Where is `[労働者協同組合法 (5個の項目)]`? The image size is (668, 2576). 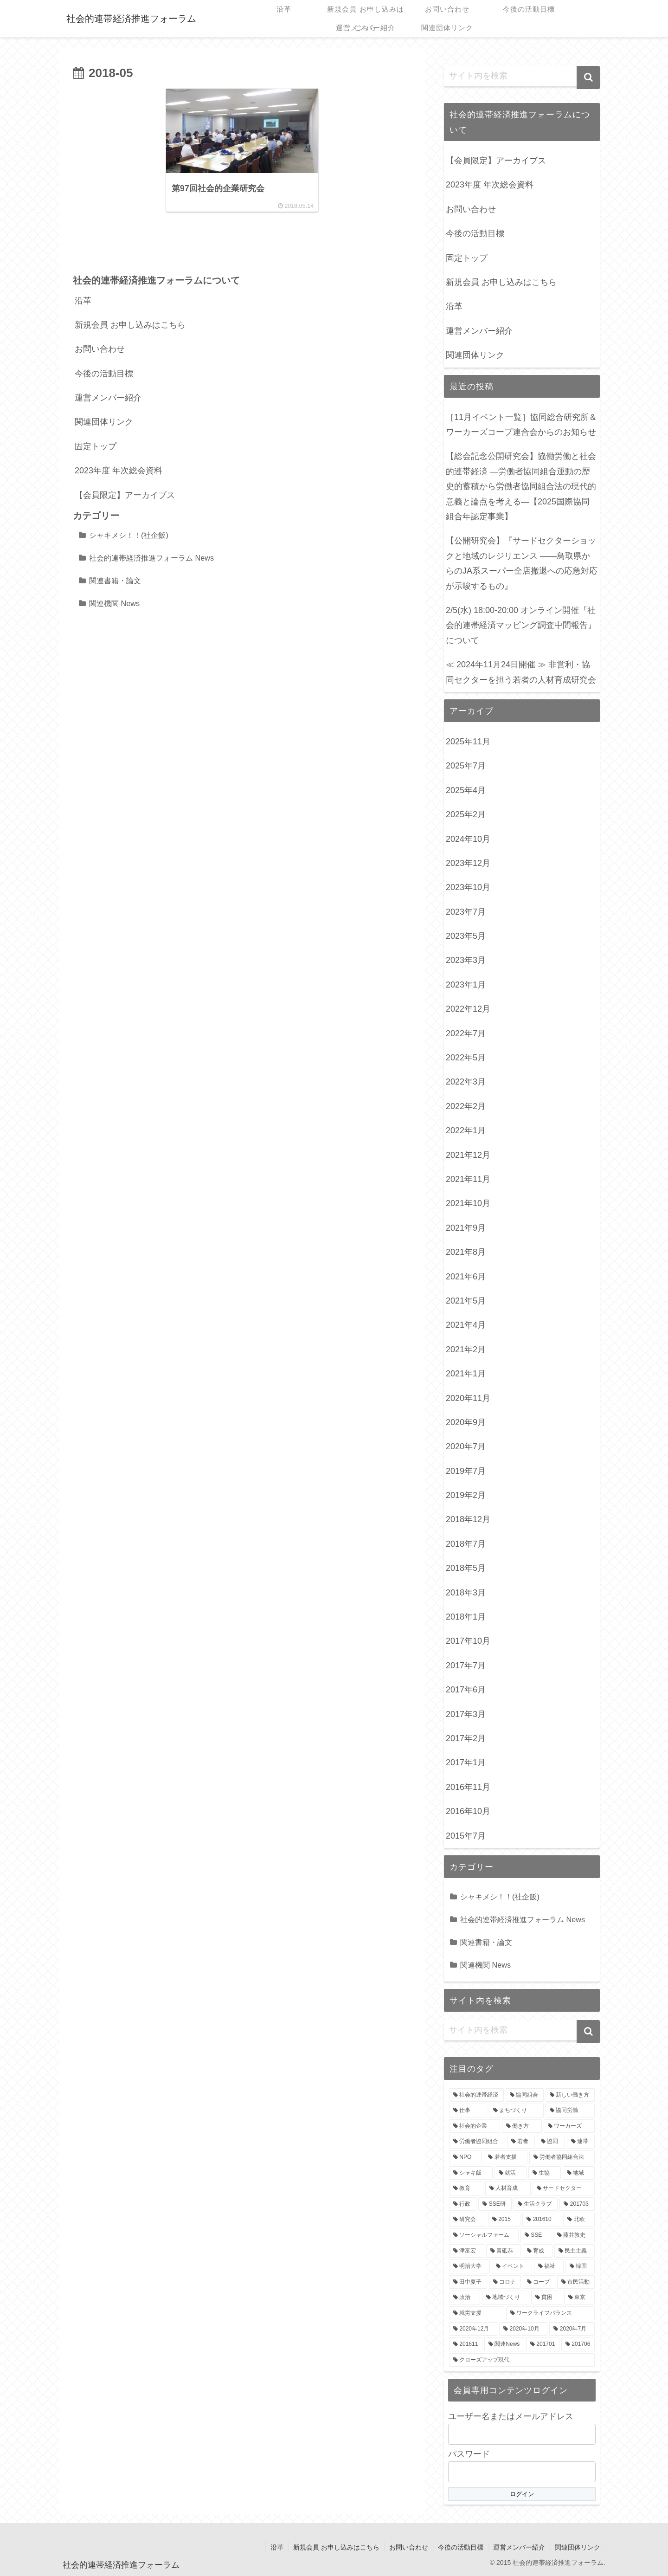
[労働者協同組合法 (5個の項目)] is located at coordinates (562, 2157).